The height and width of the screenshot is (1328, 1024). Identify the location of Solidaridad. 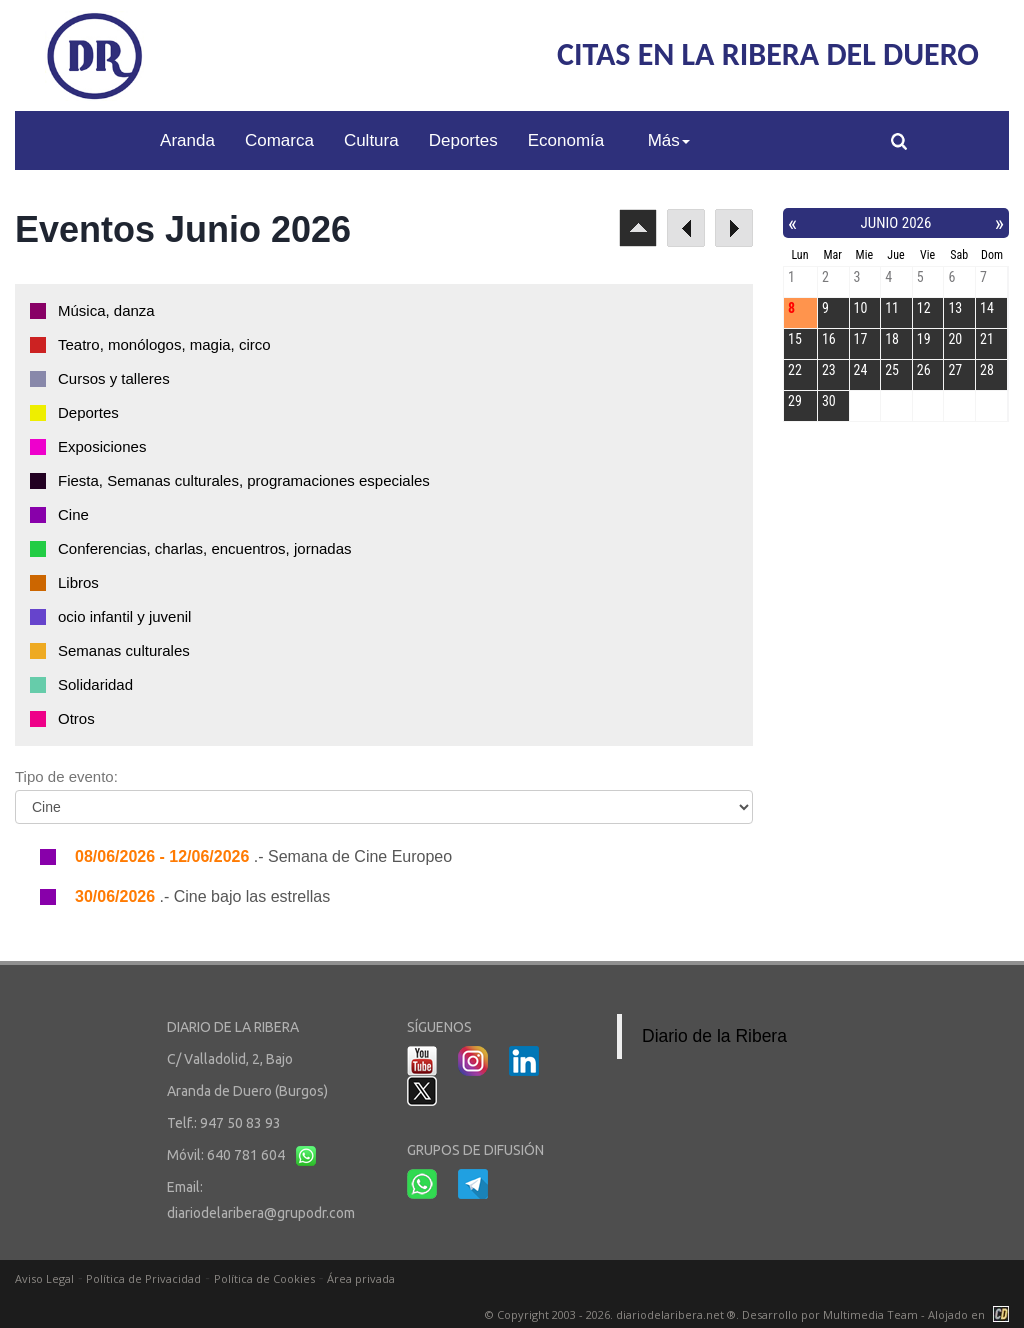
(95, 684).